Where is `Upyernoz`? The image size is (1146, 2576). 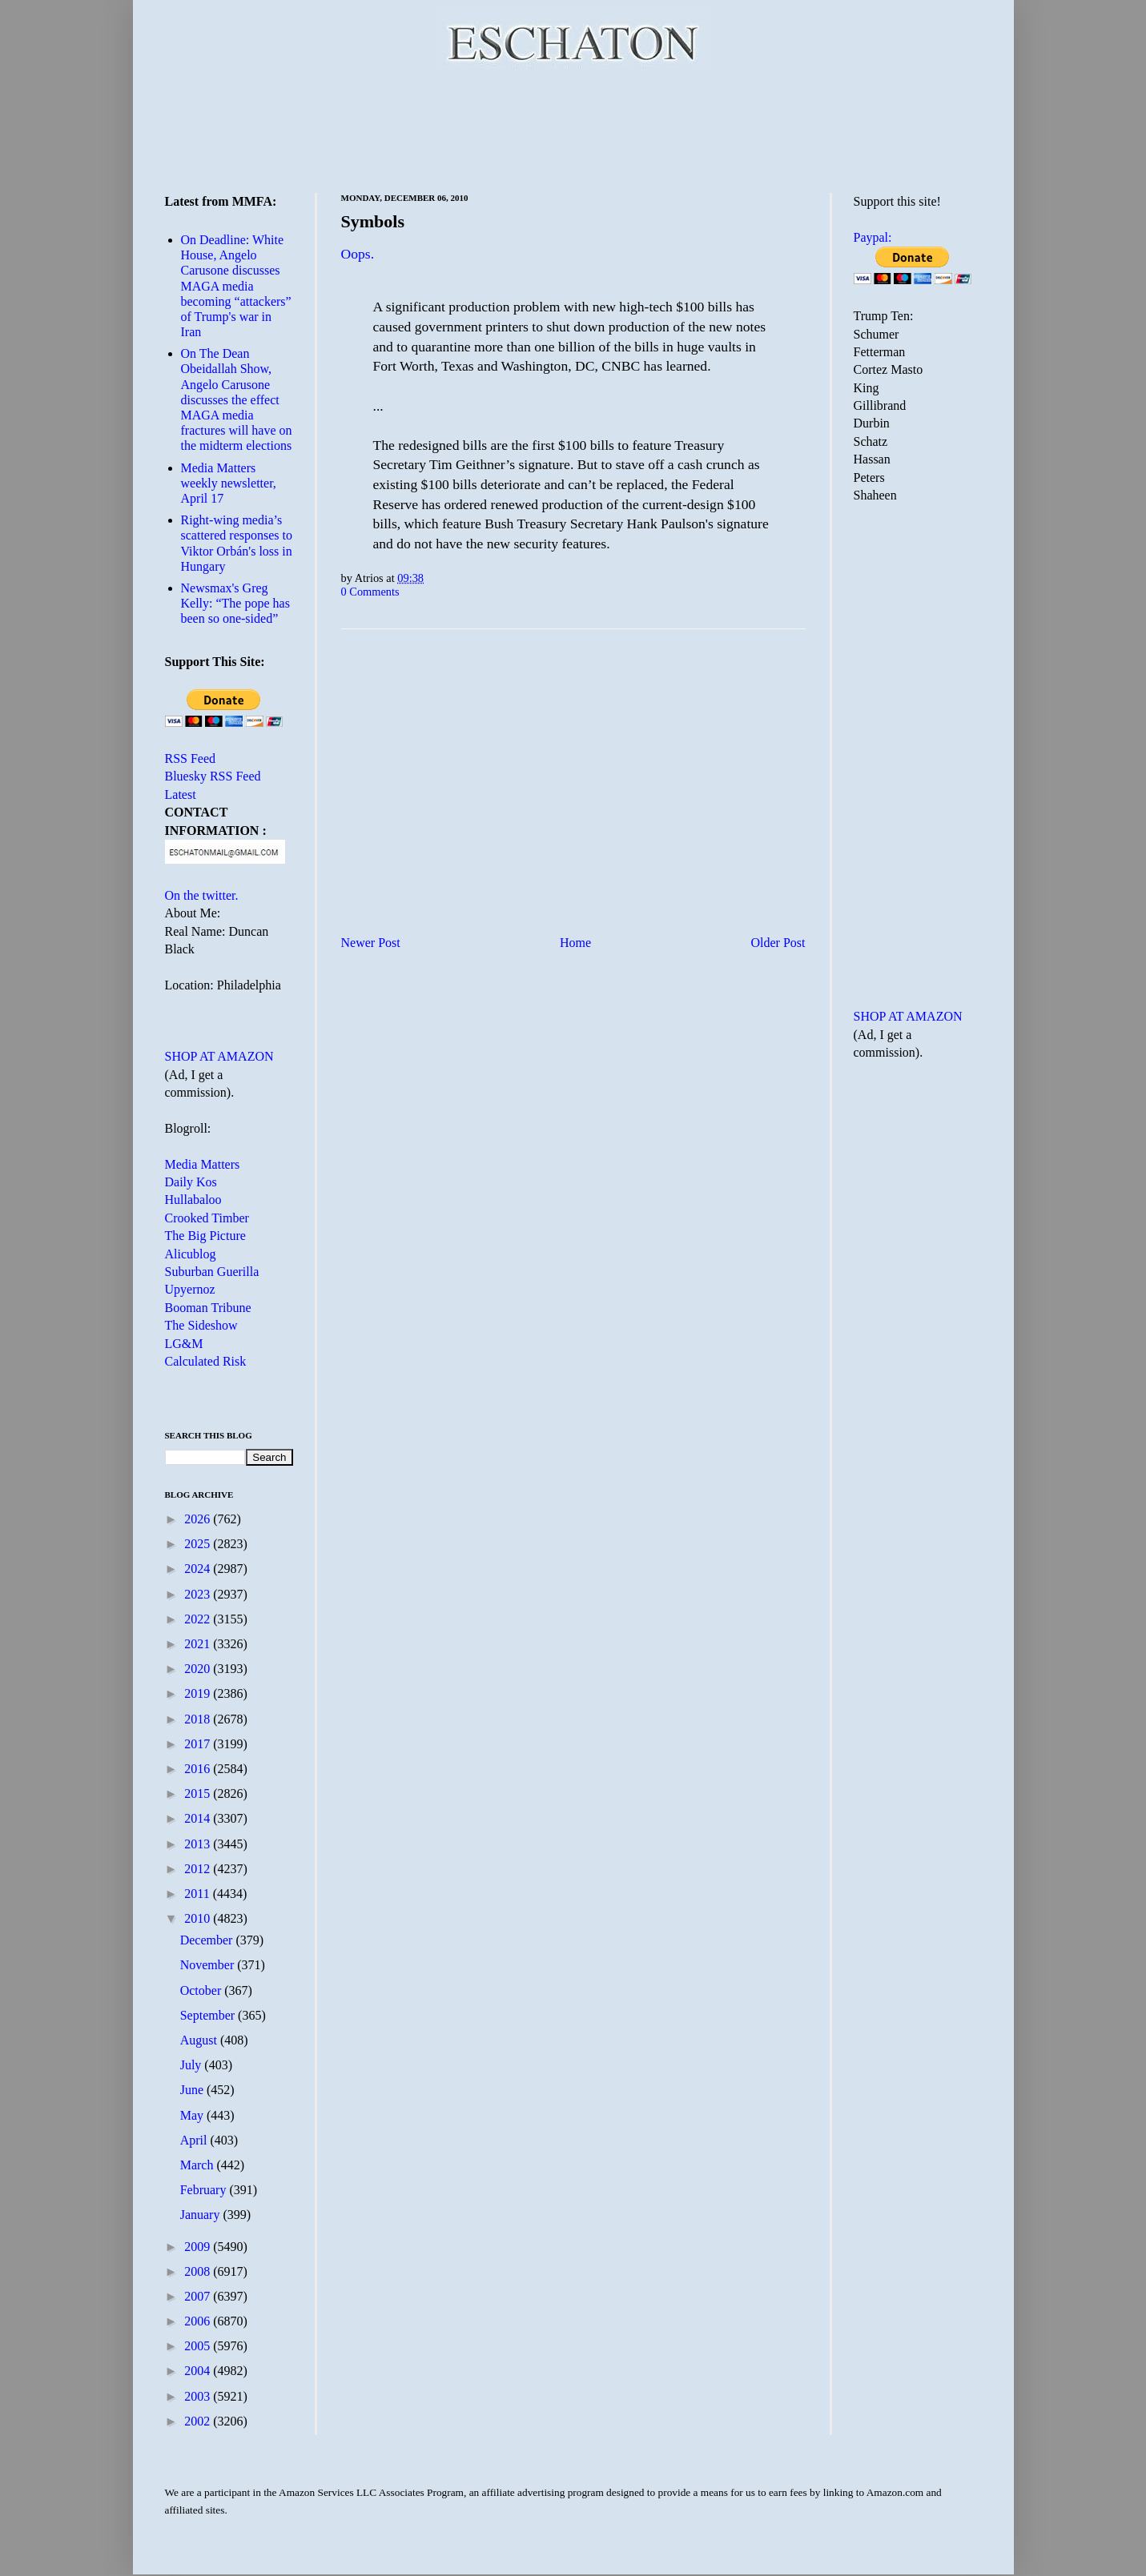
Upyernoz is located at coordinates (190, 1289).